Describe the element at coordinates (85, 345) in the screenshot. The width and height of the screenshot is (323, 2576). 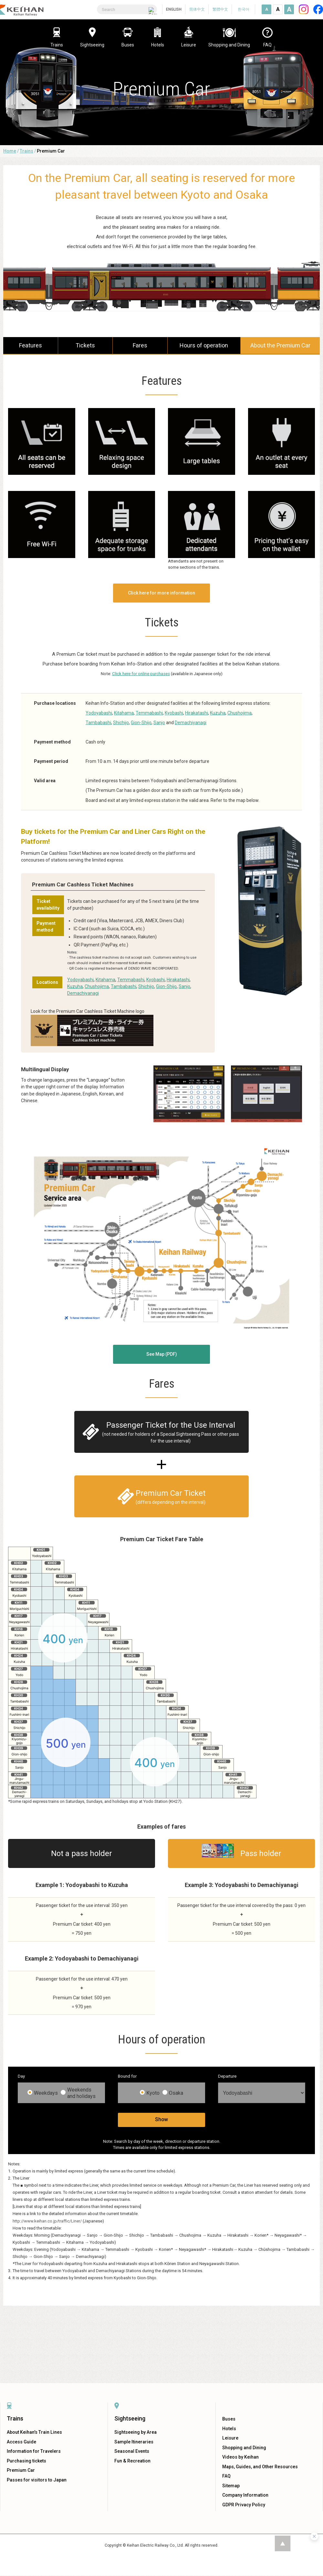
I see `Tickets` at that location.